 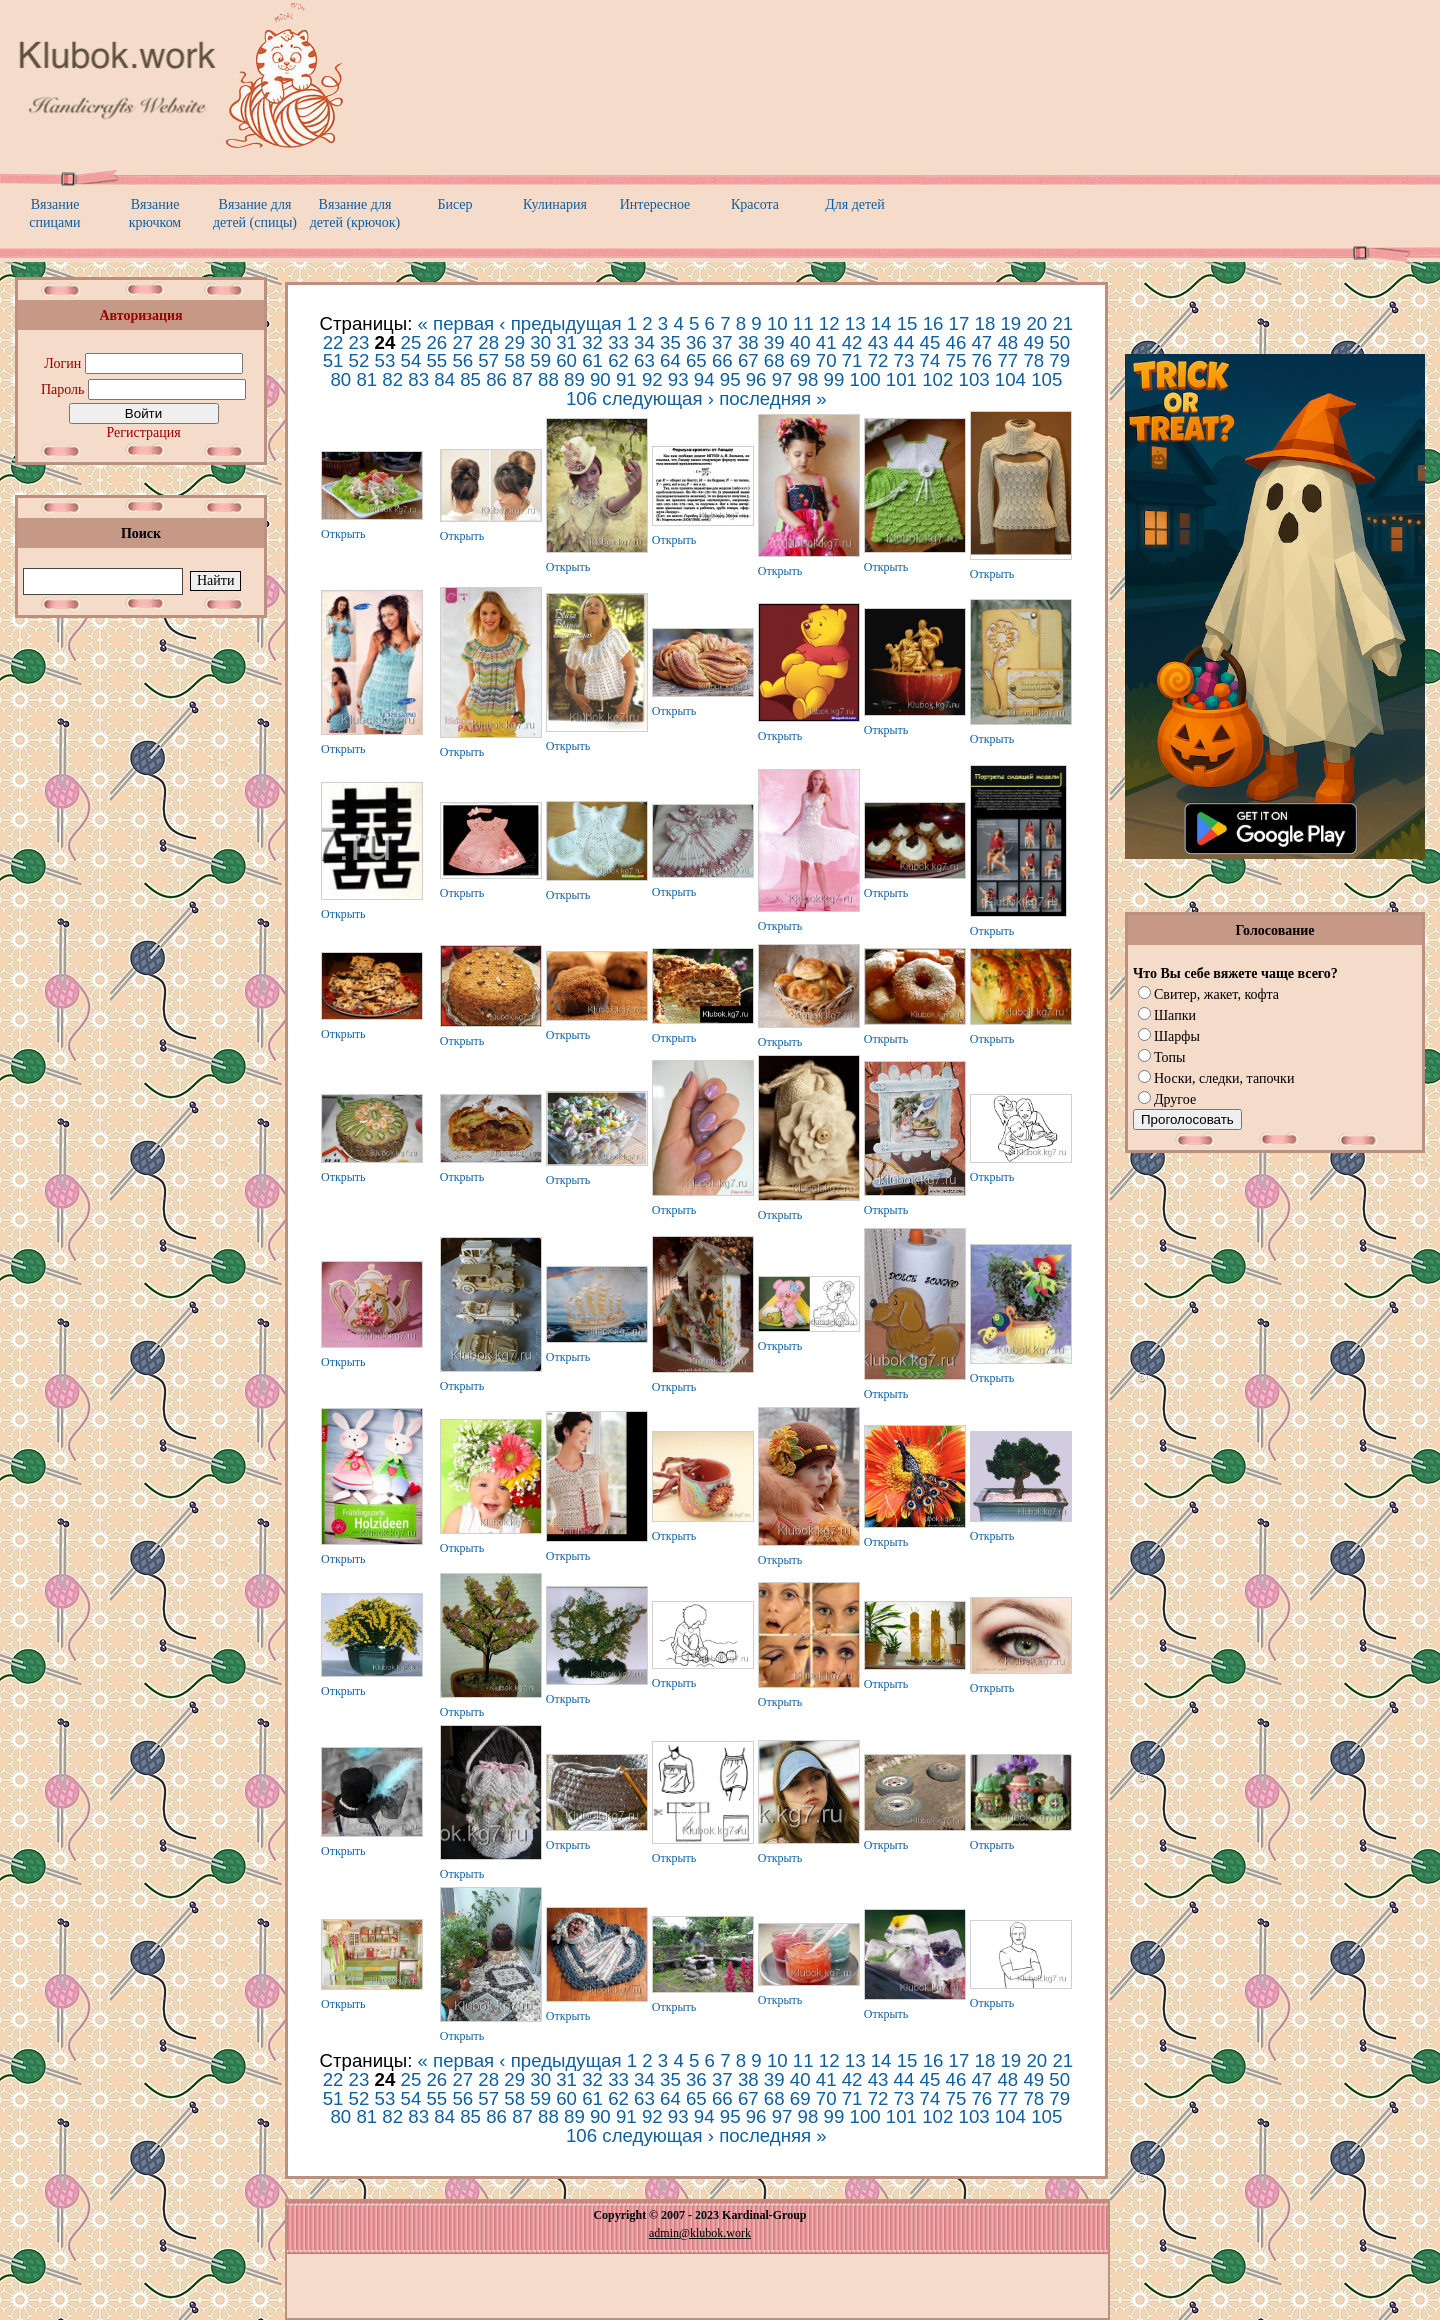 What do you see at coordinates (418, 379) in the screenshot?
I see `83` at bounding box center [418, 379].